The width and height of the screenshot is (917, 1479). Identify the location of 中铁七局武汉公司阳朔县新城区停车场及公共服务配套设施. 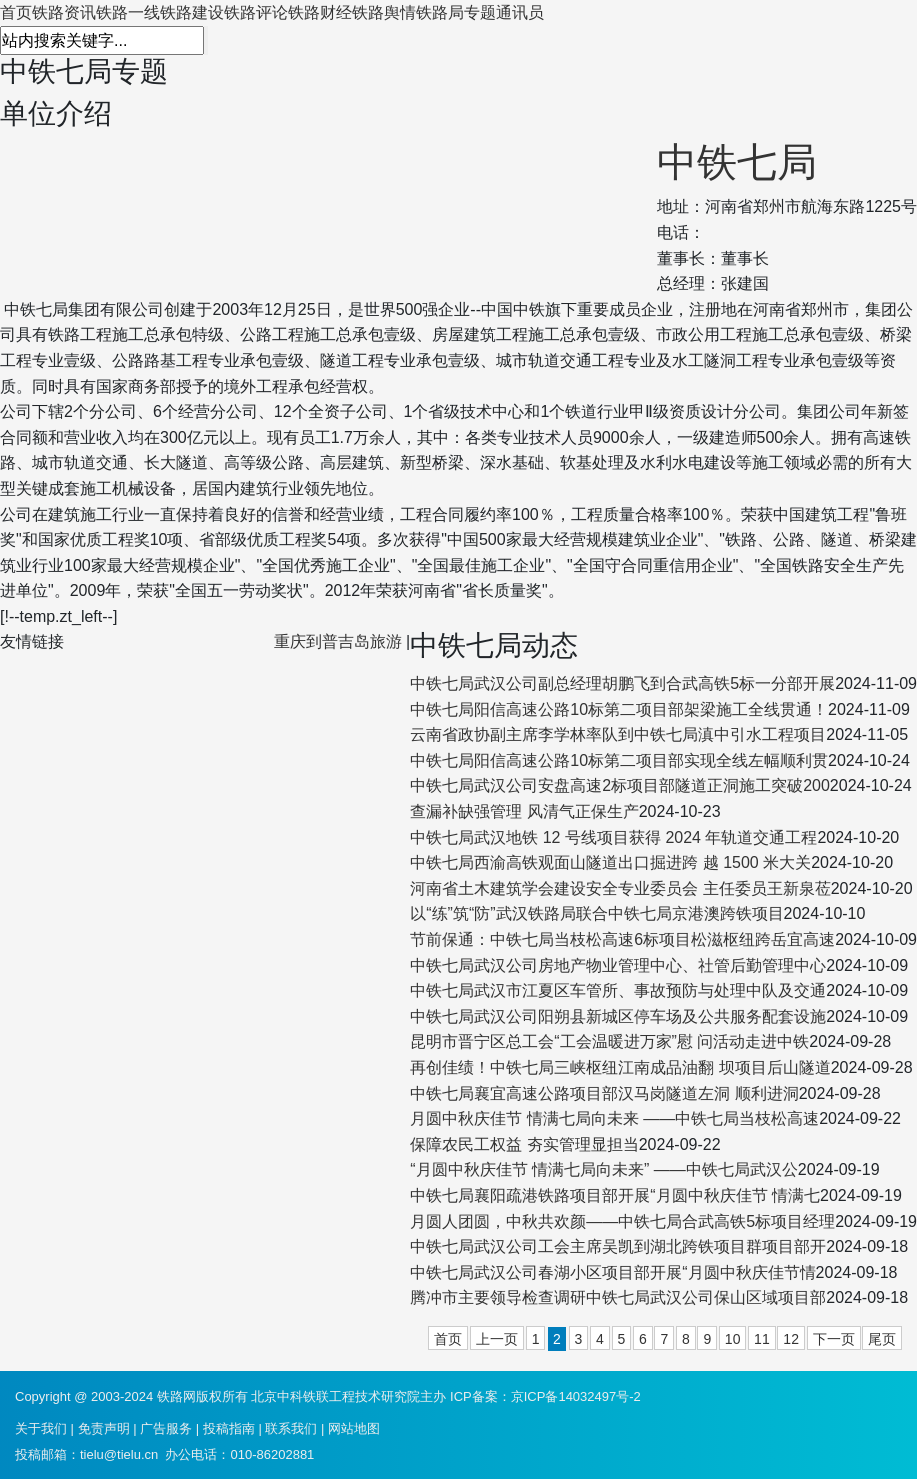
(618, 1016).